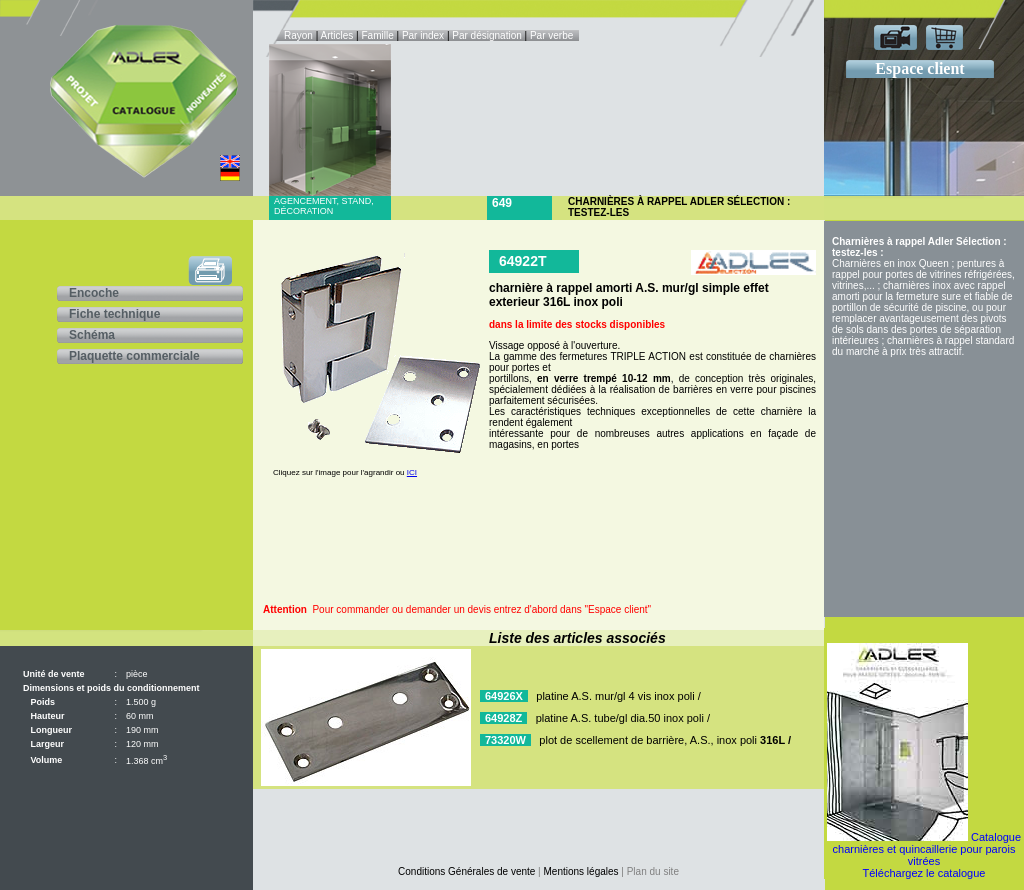  Describe the element at coordinates (581, 871) in the screenshot. I see `Mentions légales` at that location.